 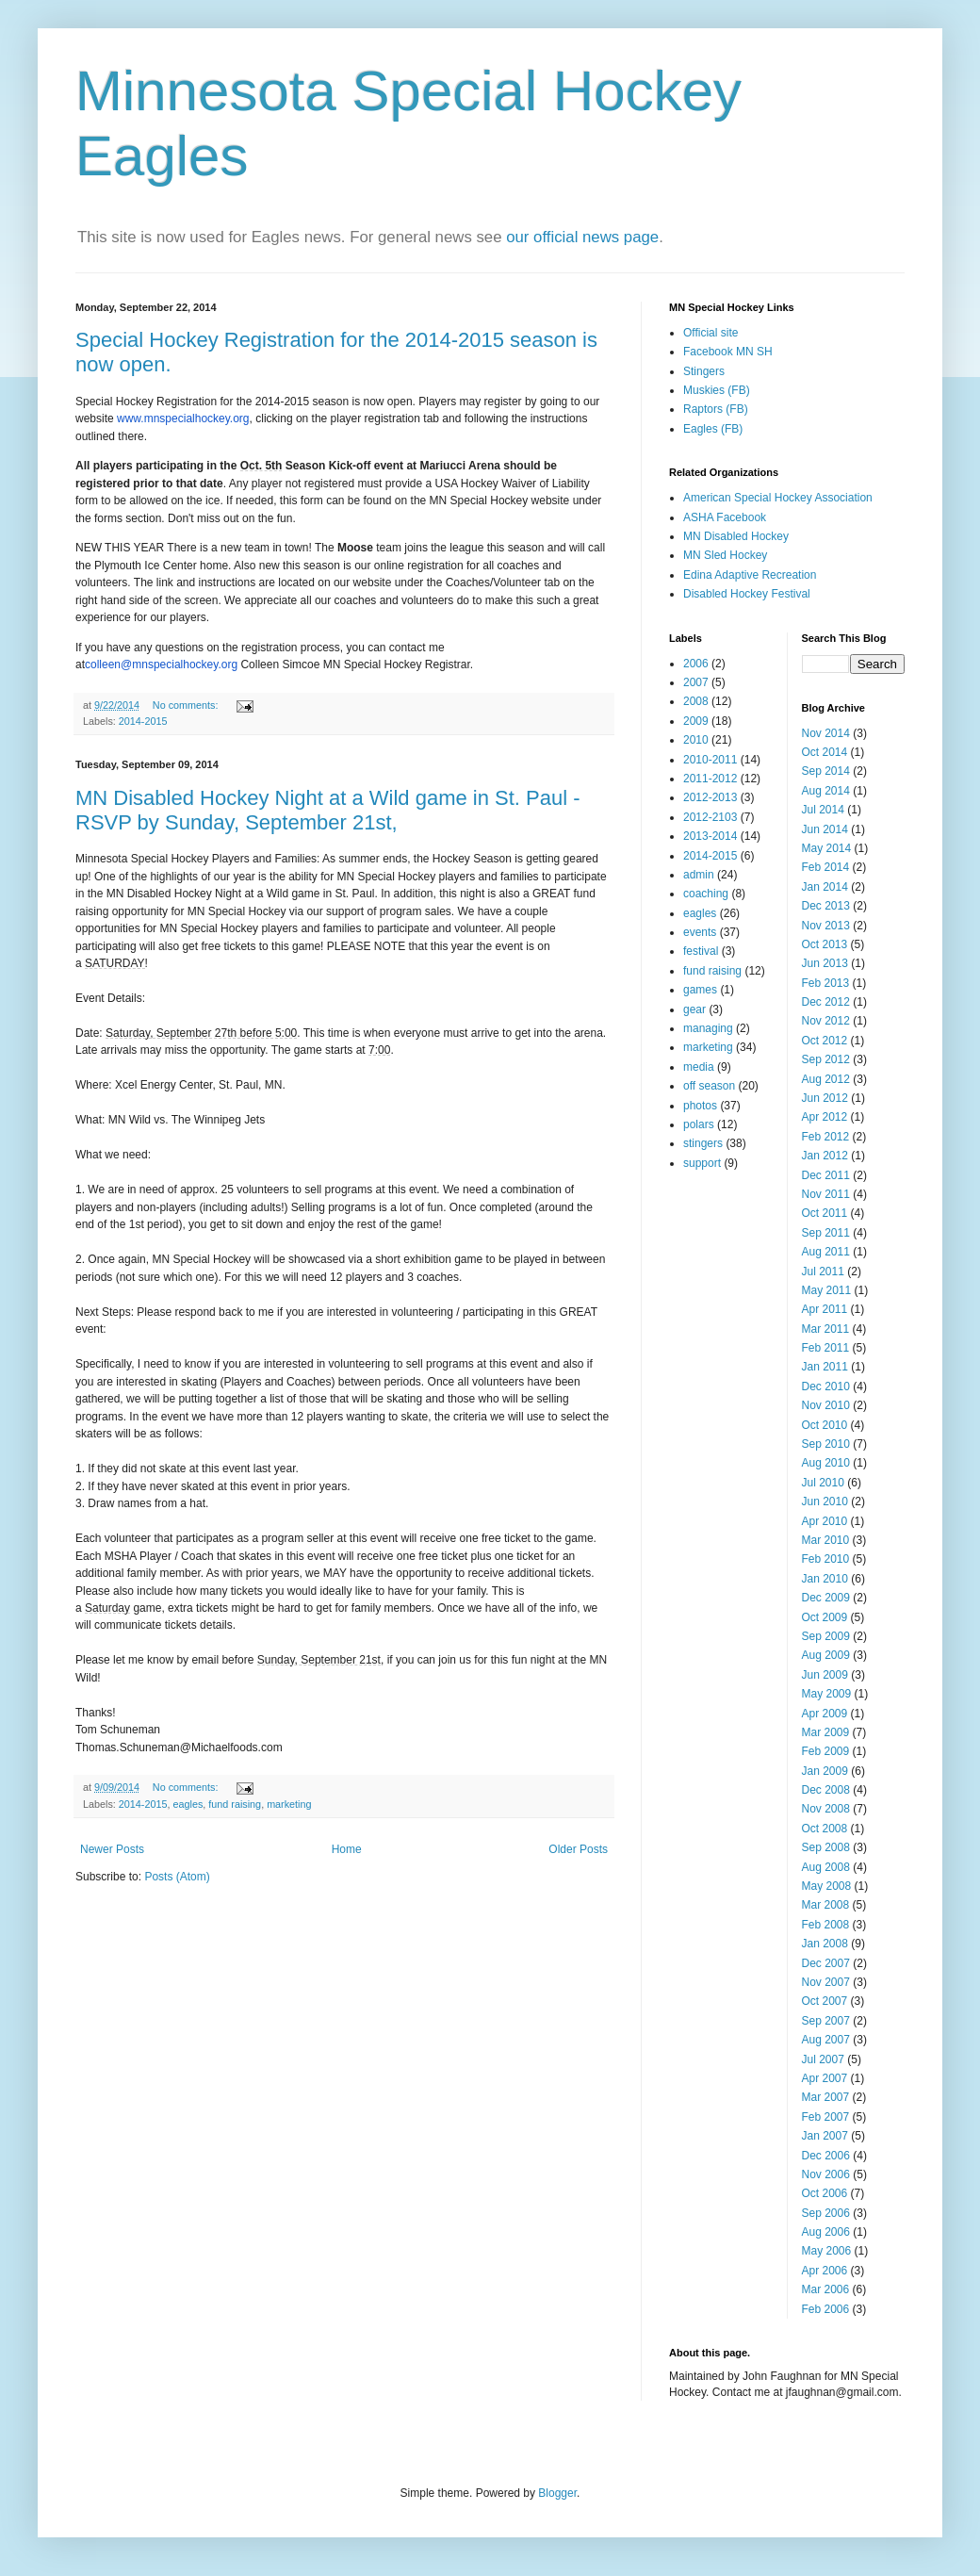 What do you see at coordinates (710, 836) in the screenshot?
I see `2013-2014` at bounding box center [710, 836].